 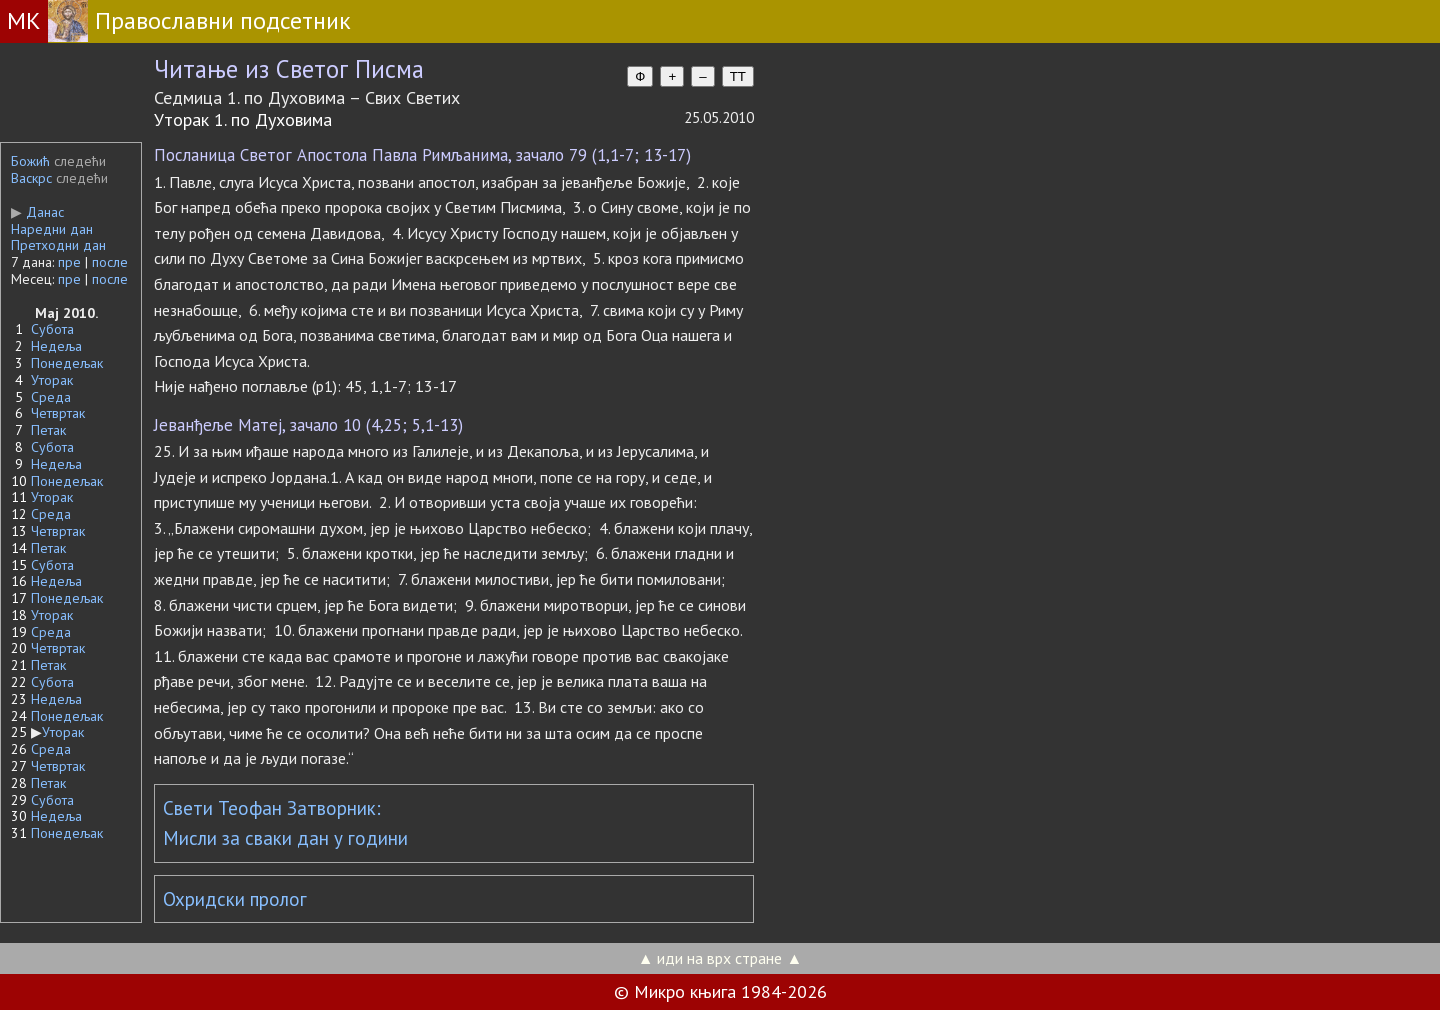 I want to click on TT, so click(x=738, y=76).